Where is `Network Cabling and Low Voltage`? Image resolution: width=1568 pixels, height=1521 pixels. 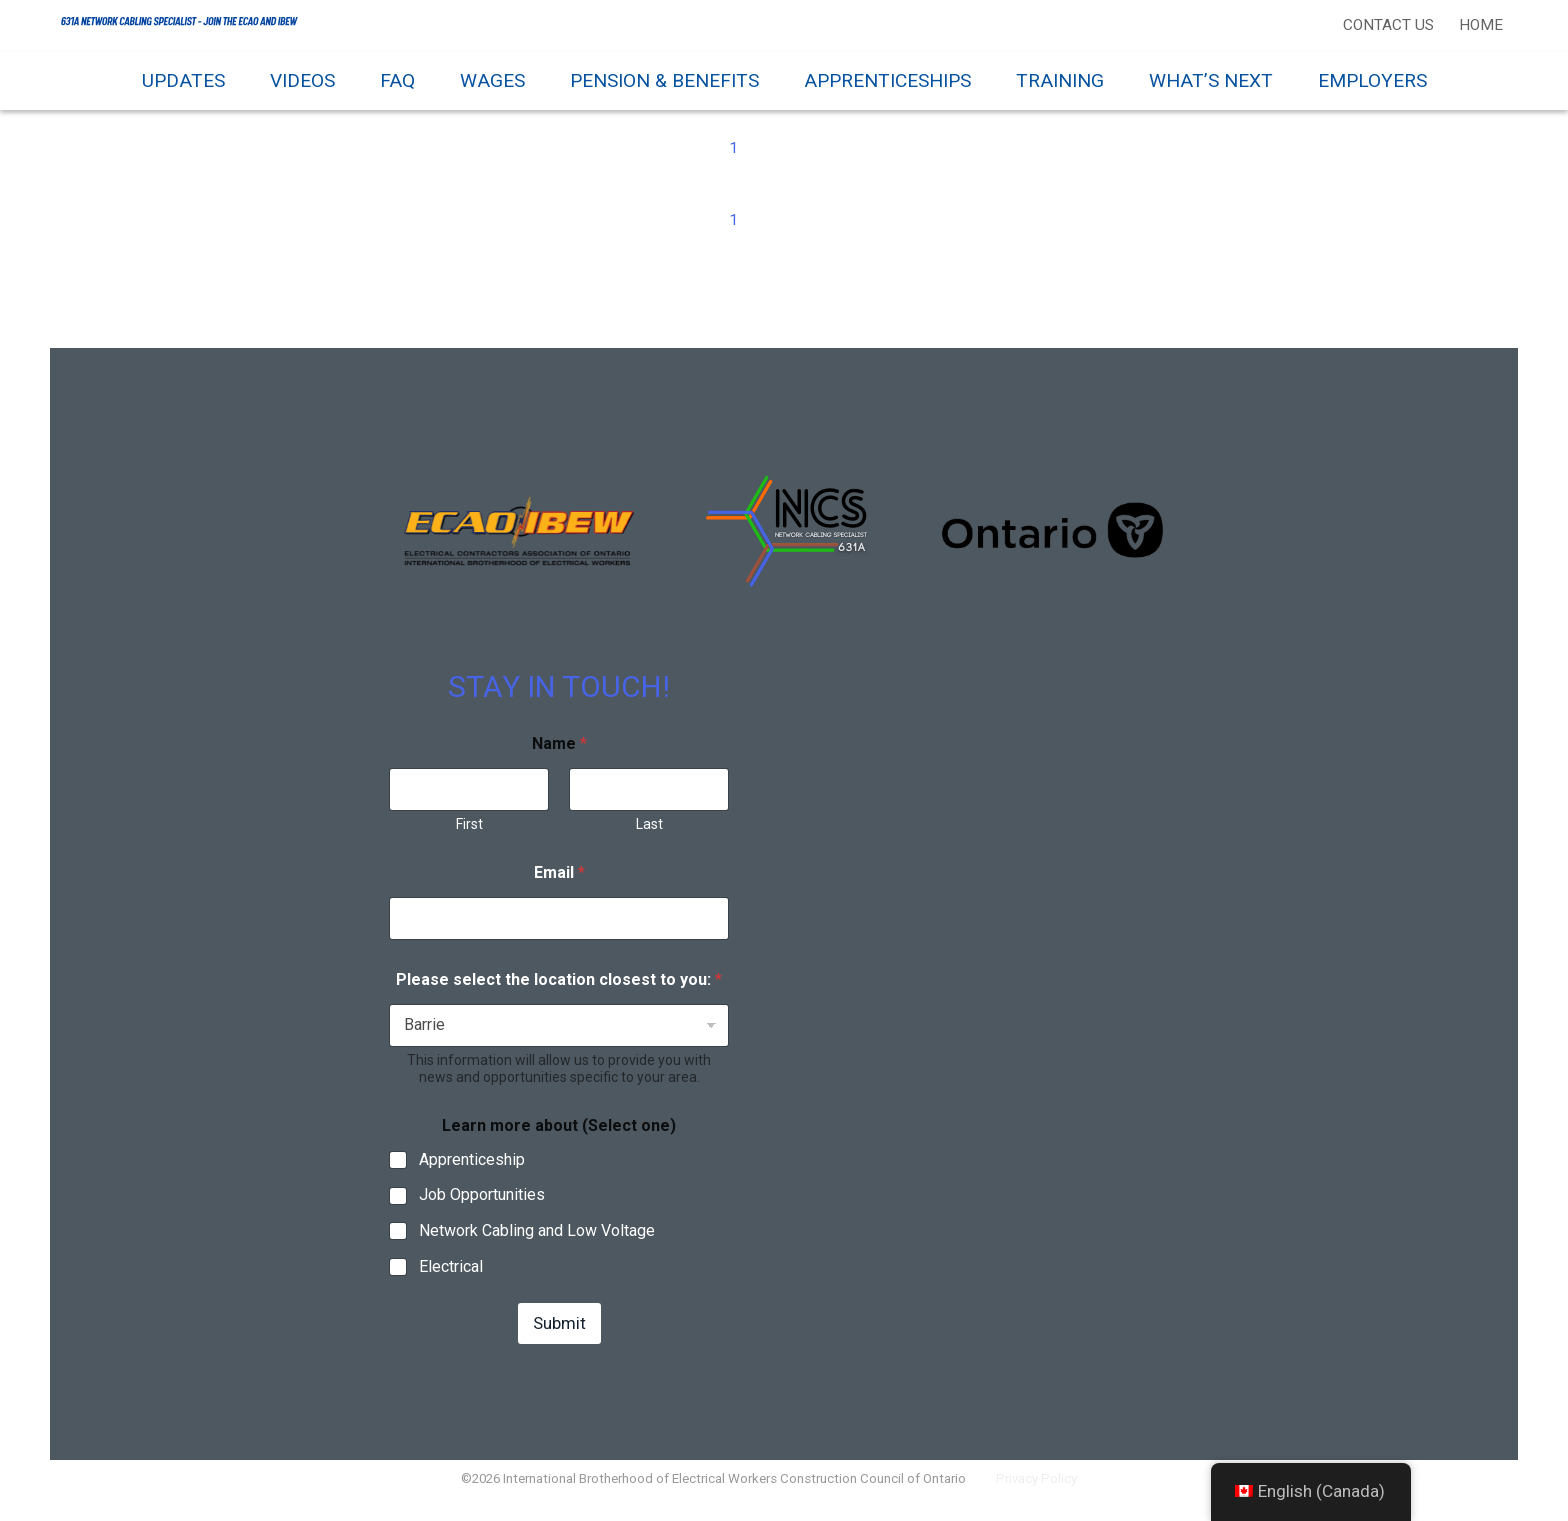
Network Cabling and Low Voltage is located at coordinates (537, 1242).